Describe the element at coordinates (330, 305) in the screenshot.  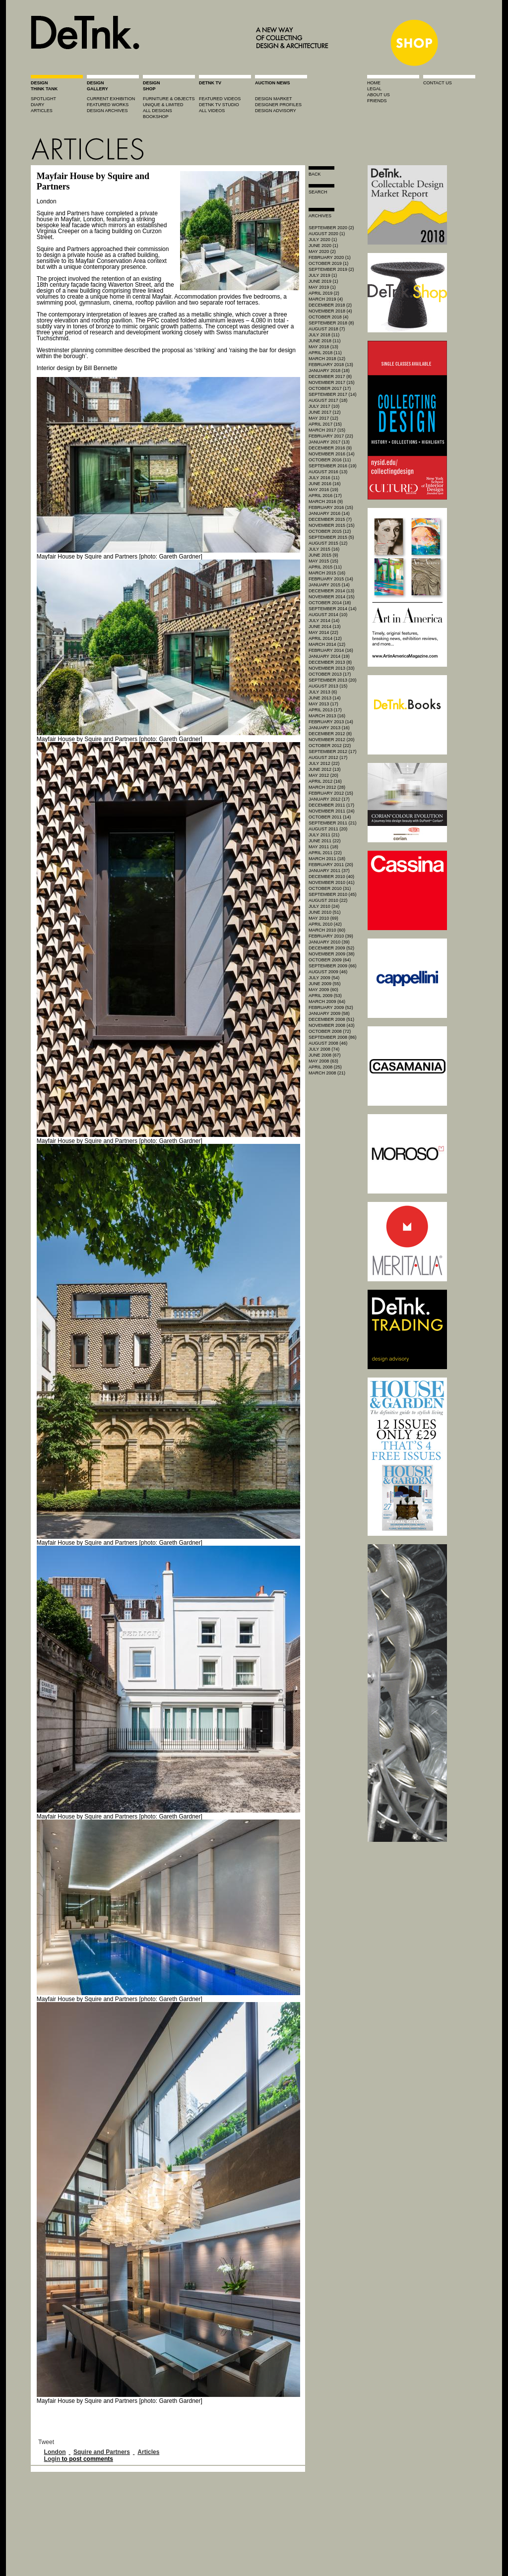
I see `December 2018 (2)` at that location.